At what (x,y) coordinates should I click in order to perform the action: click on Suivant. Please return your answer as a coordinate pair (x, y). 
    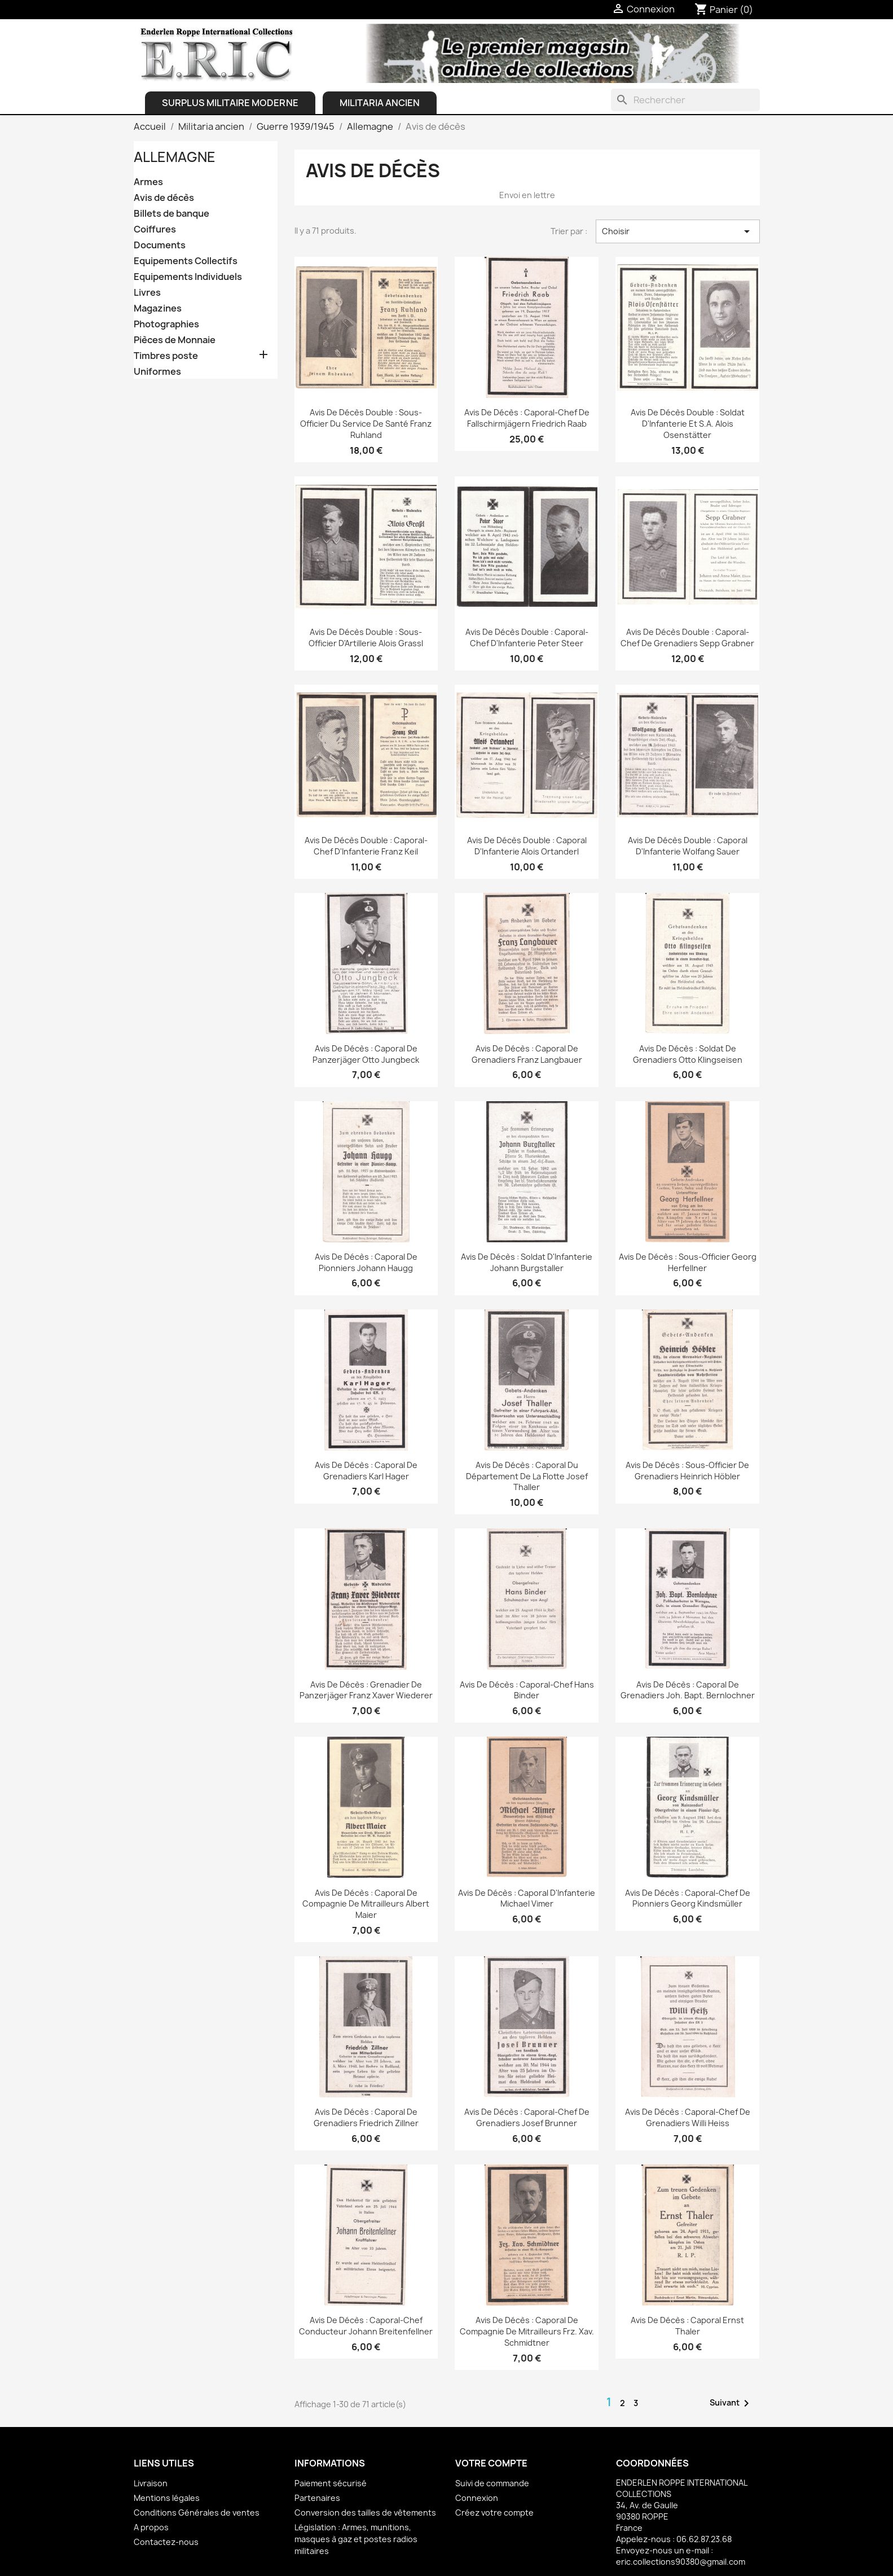
    Looking at the image, I should click on (731, 2403).